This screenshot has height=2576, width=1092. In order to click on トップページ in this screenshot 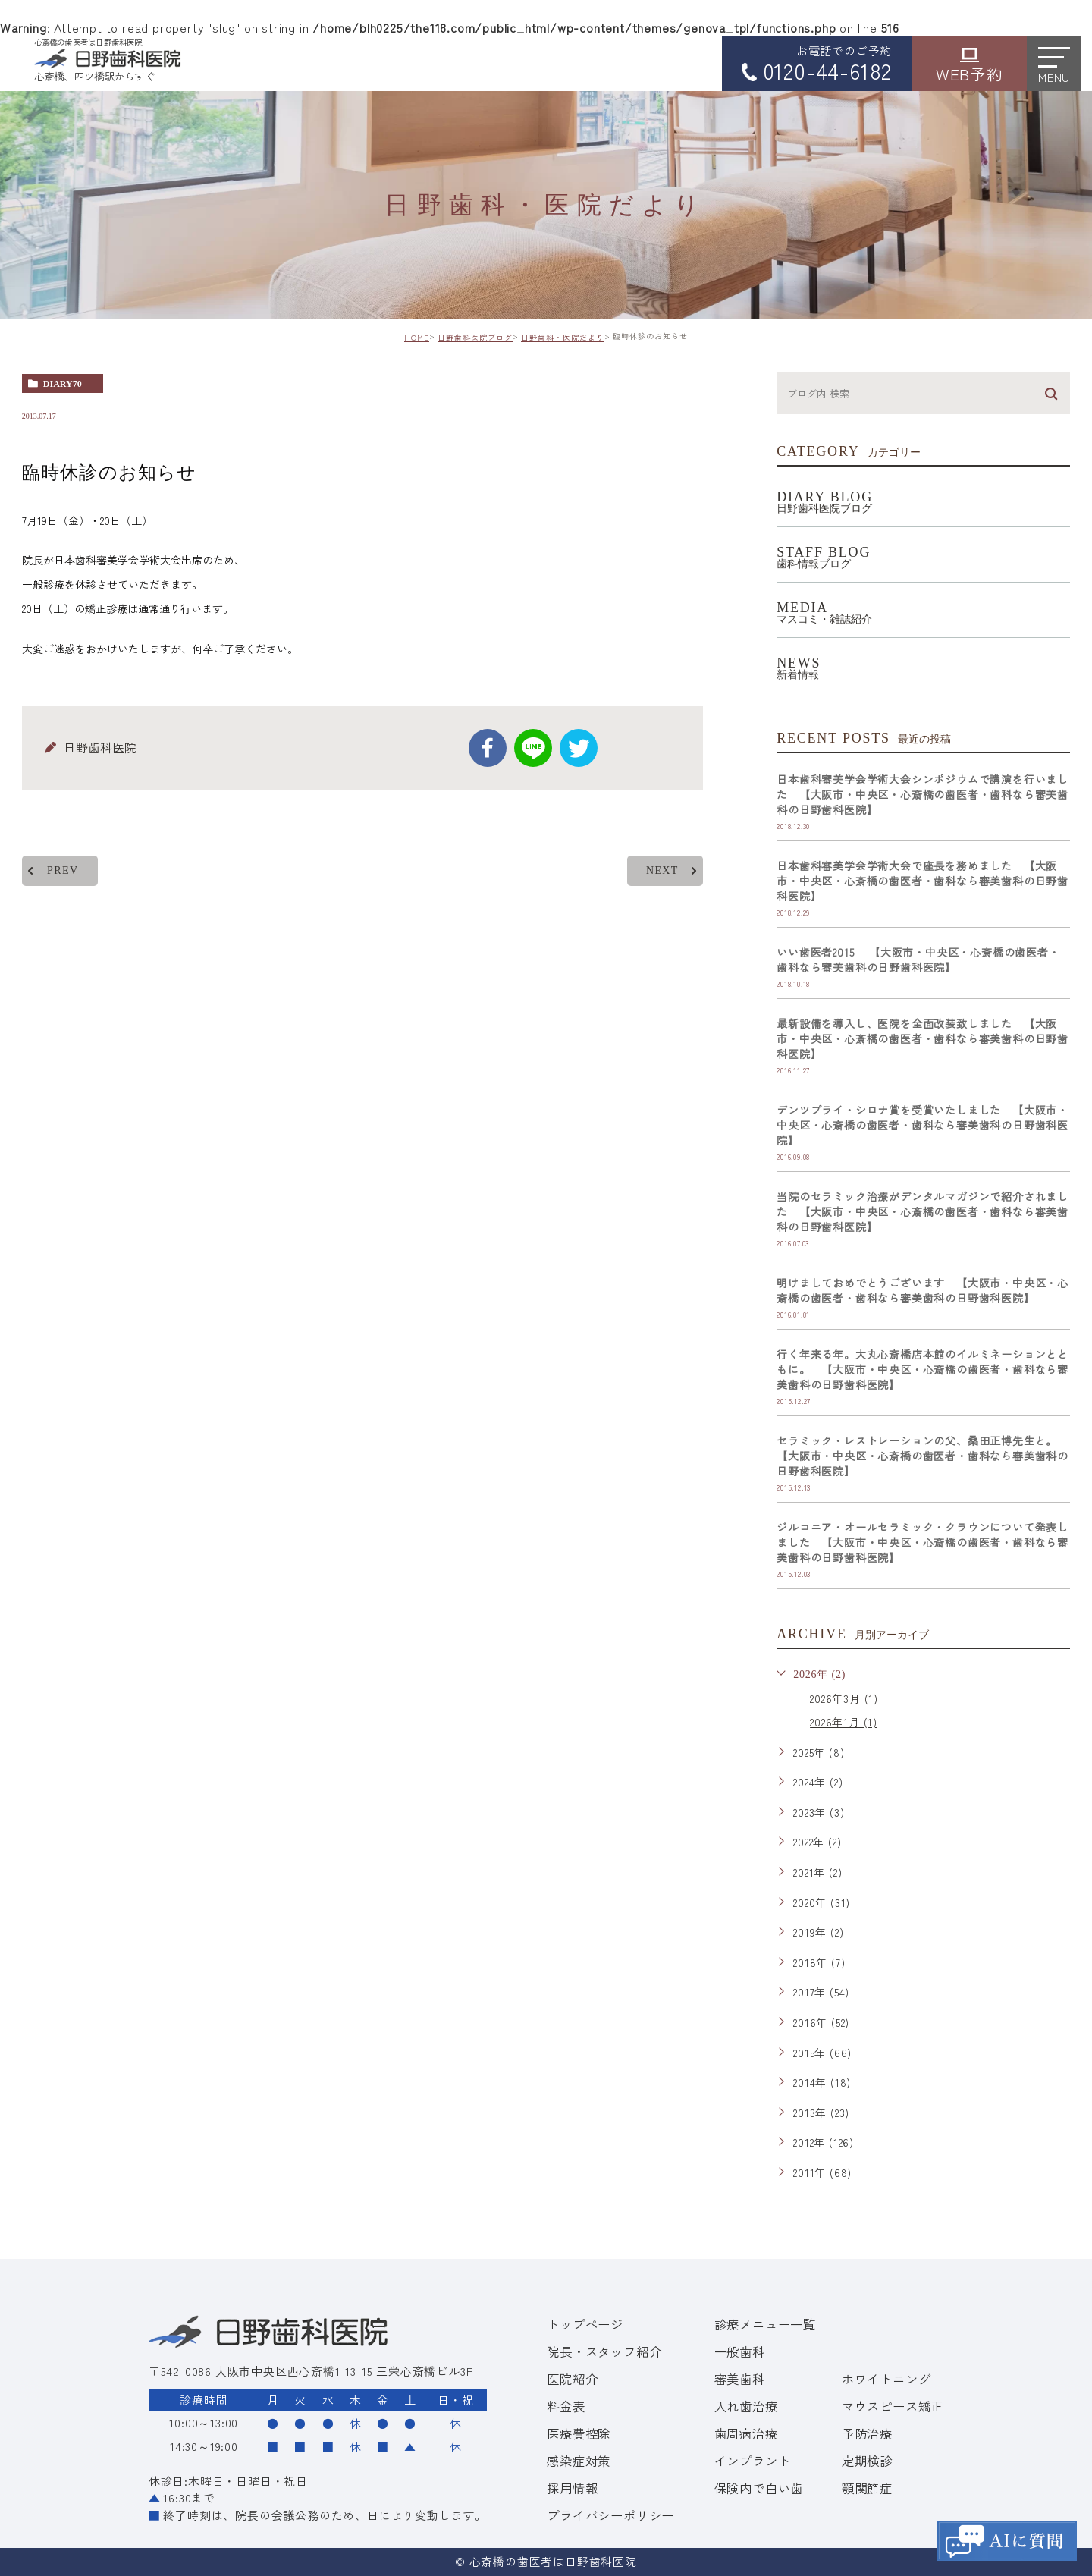, I will do `click(585, 2324)`.